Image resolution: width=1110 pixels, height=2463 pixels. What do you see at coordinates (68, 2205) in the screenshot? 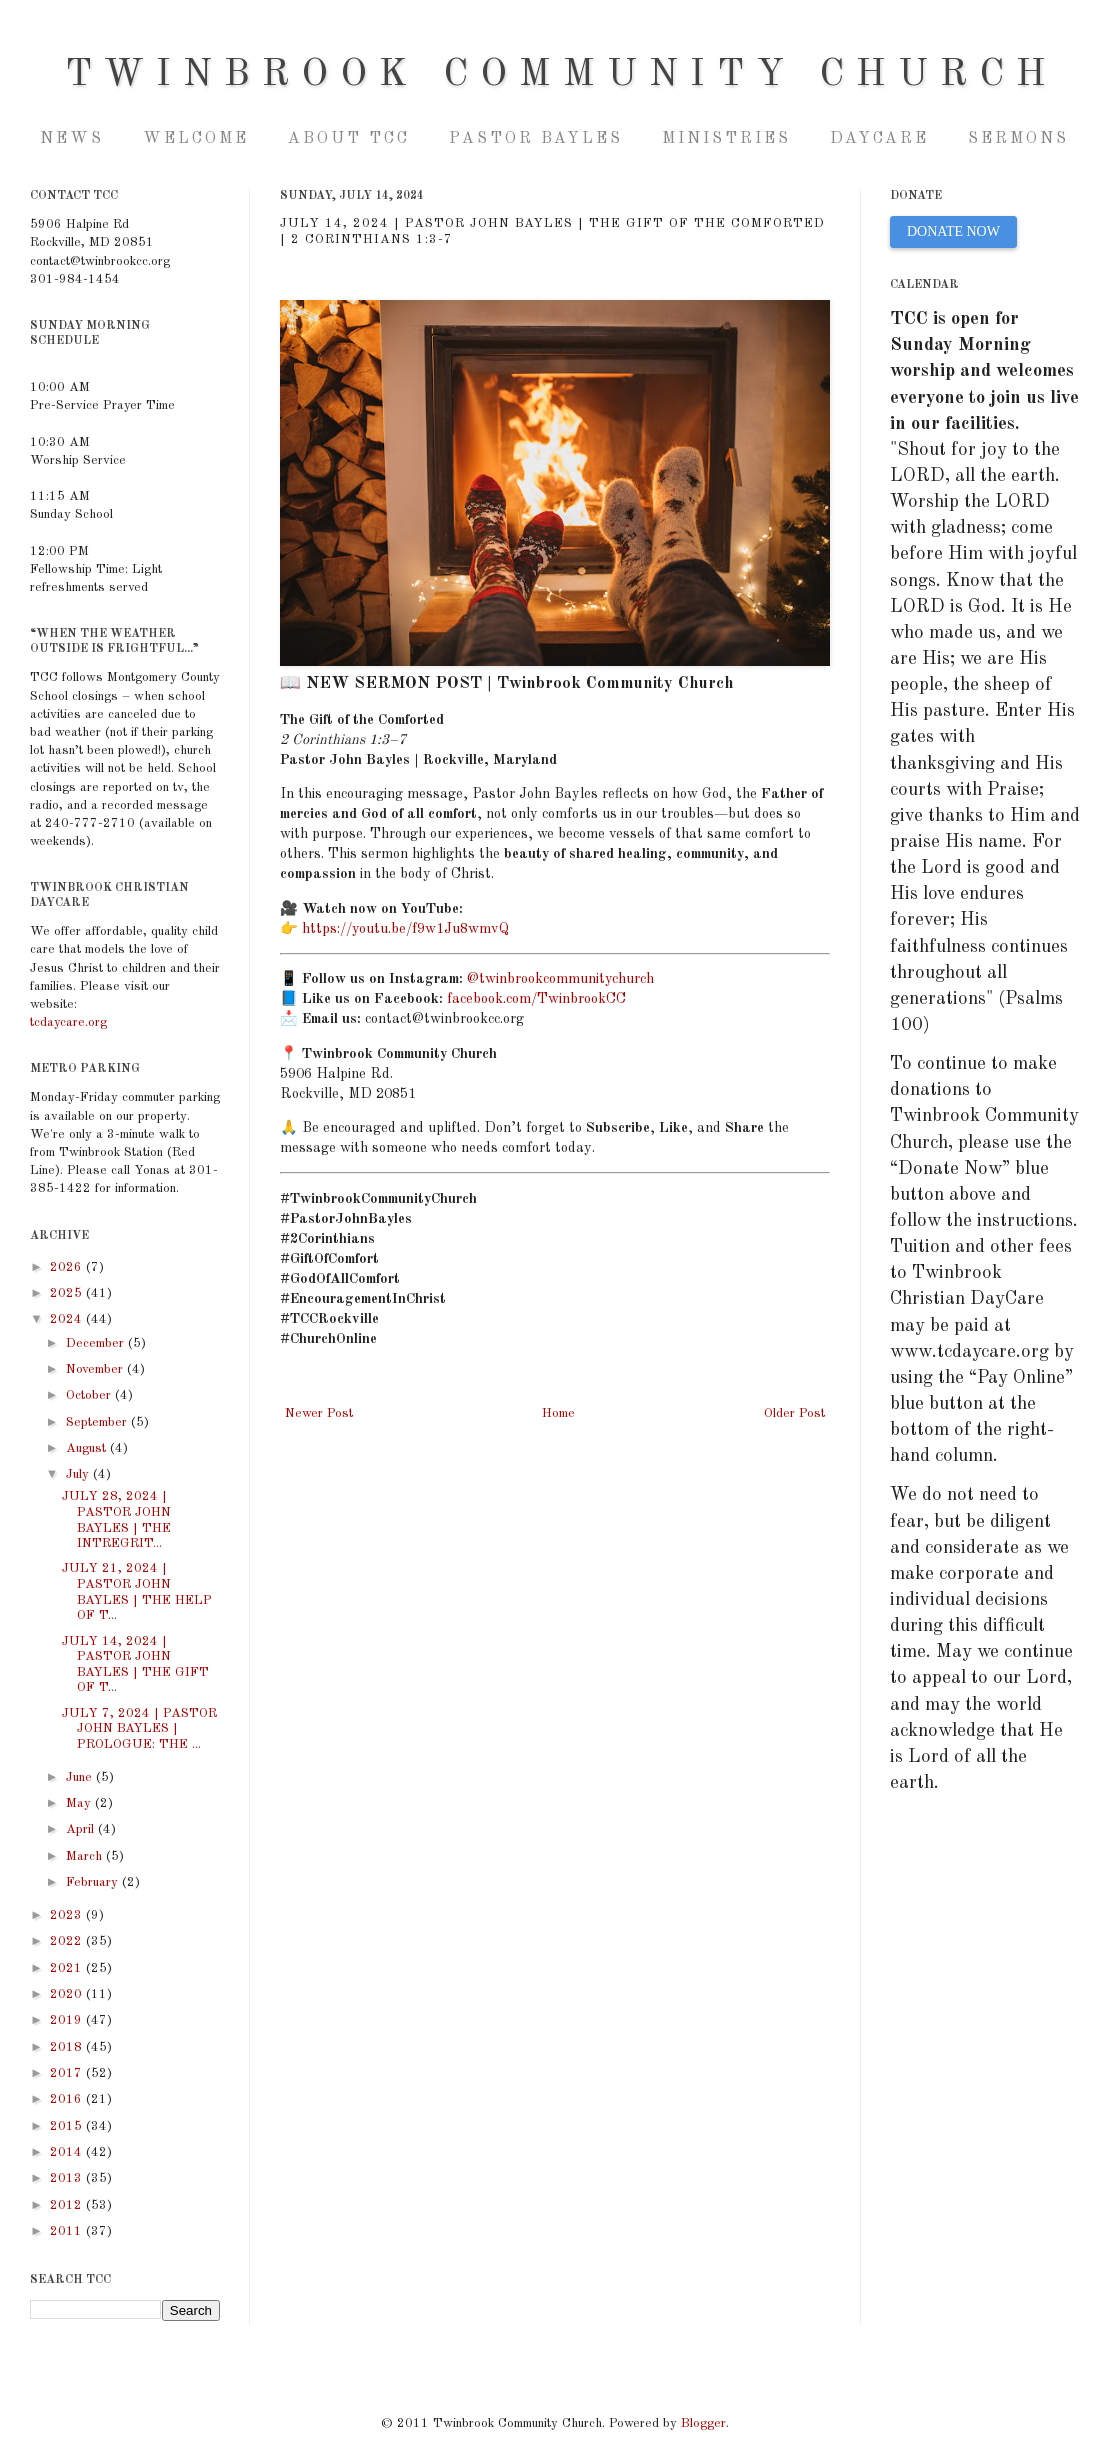
I see `2012` at bounding box center [68, 2205].